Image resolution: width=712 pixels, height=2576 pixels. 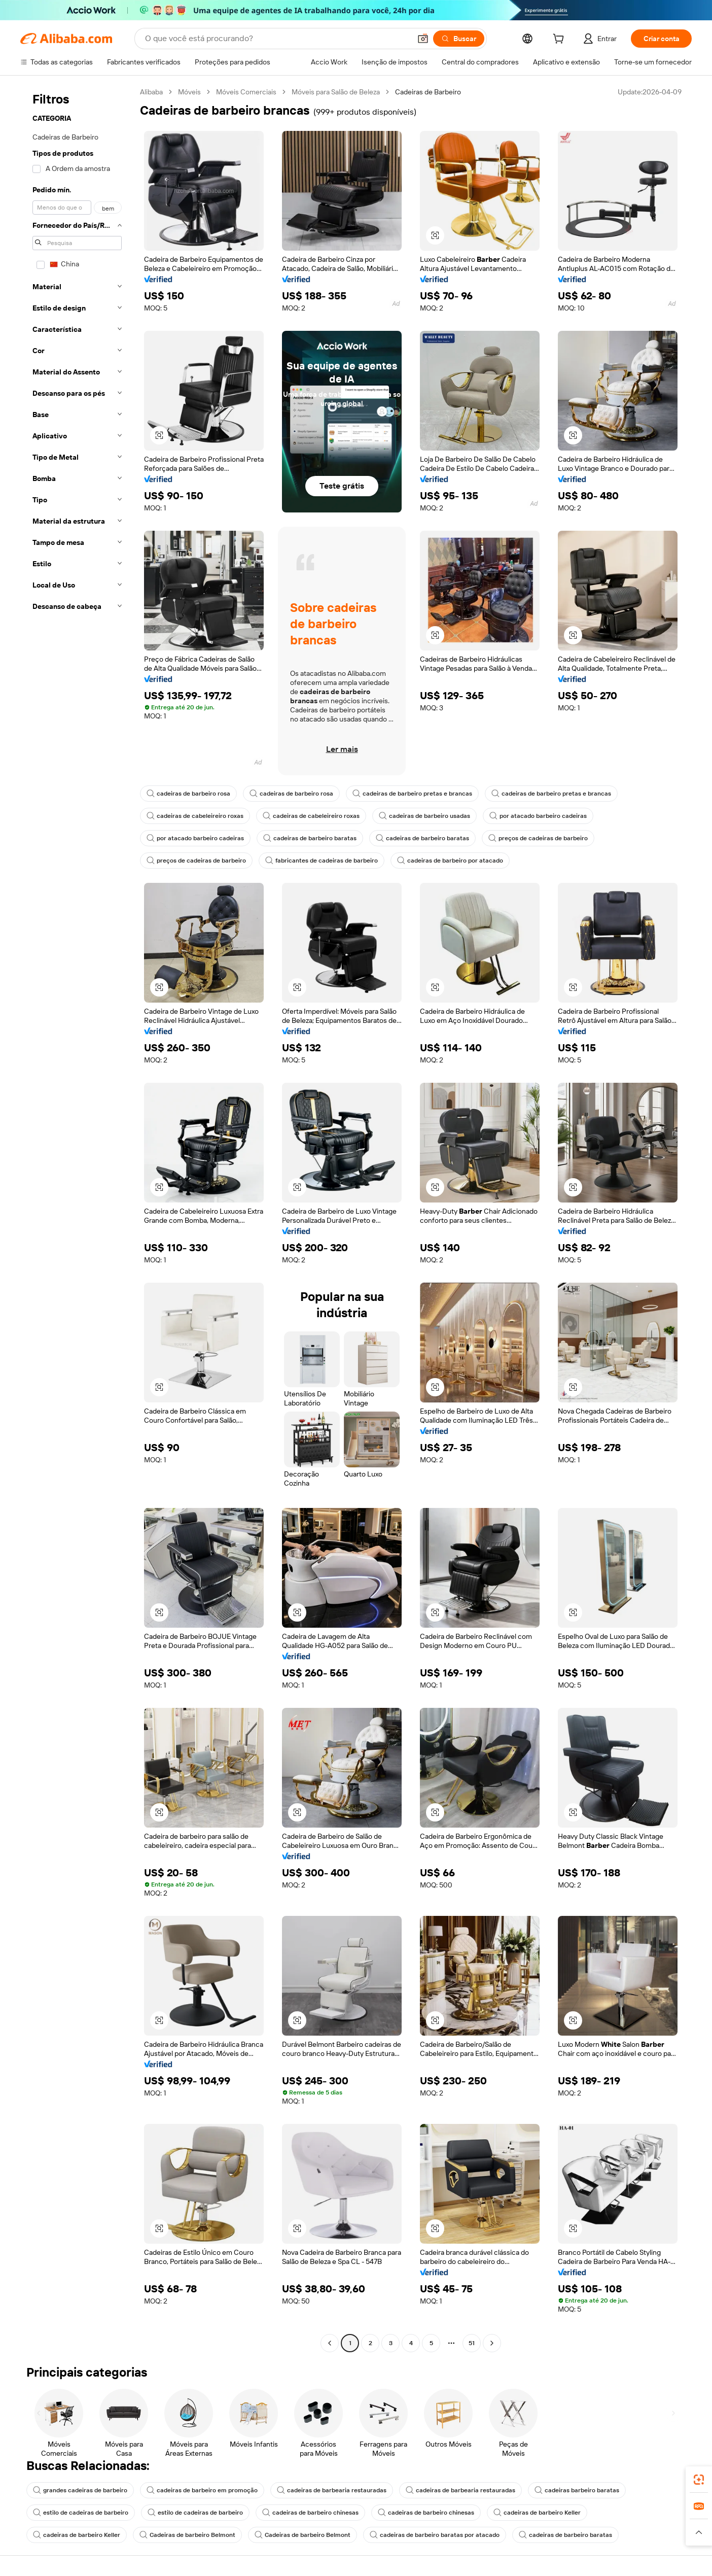 What do you see at coordinates (458, 38) in the screenshot?
I see `[Buscar]` at bounding box center [458, 38].